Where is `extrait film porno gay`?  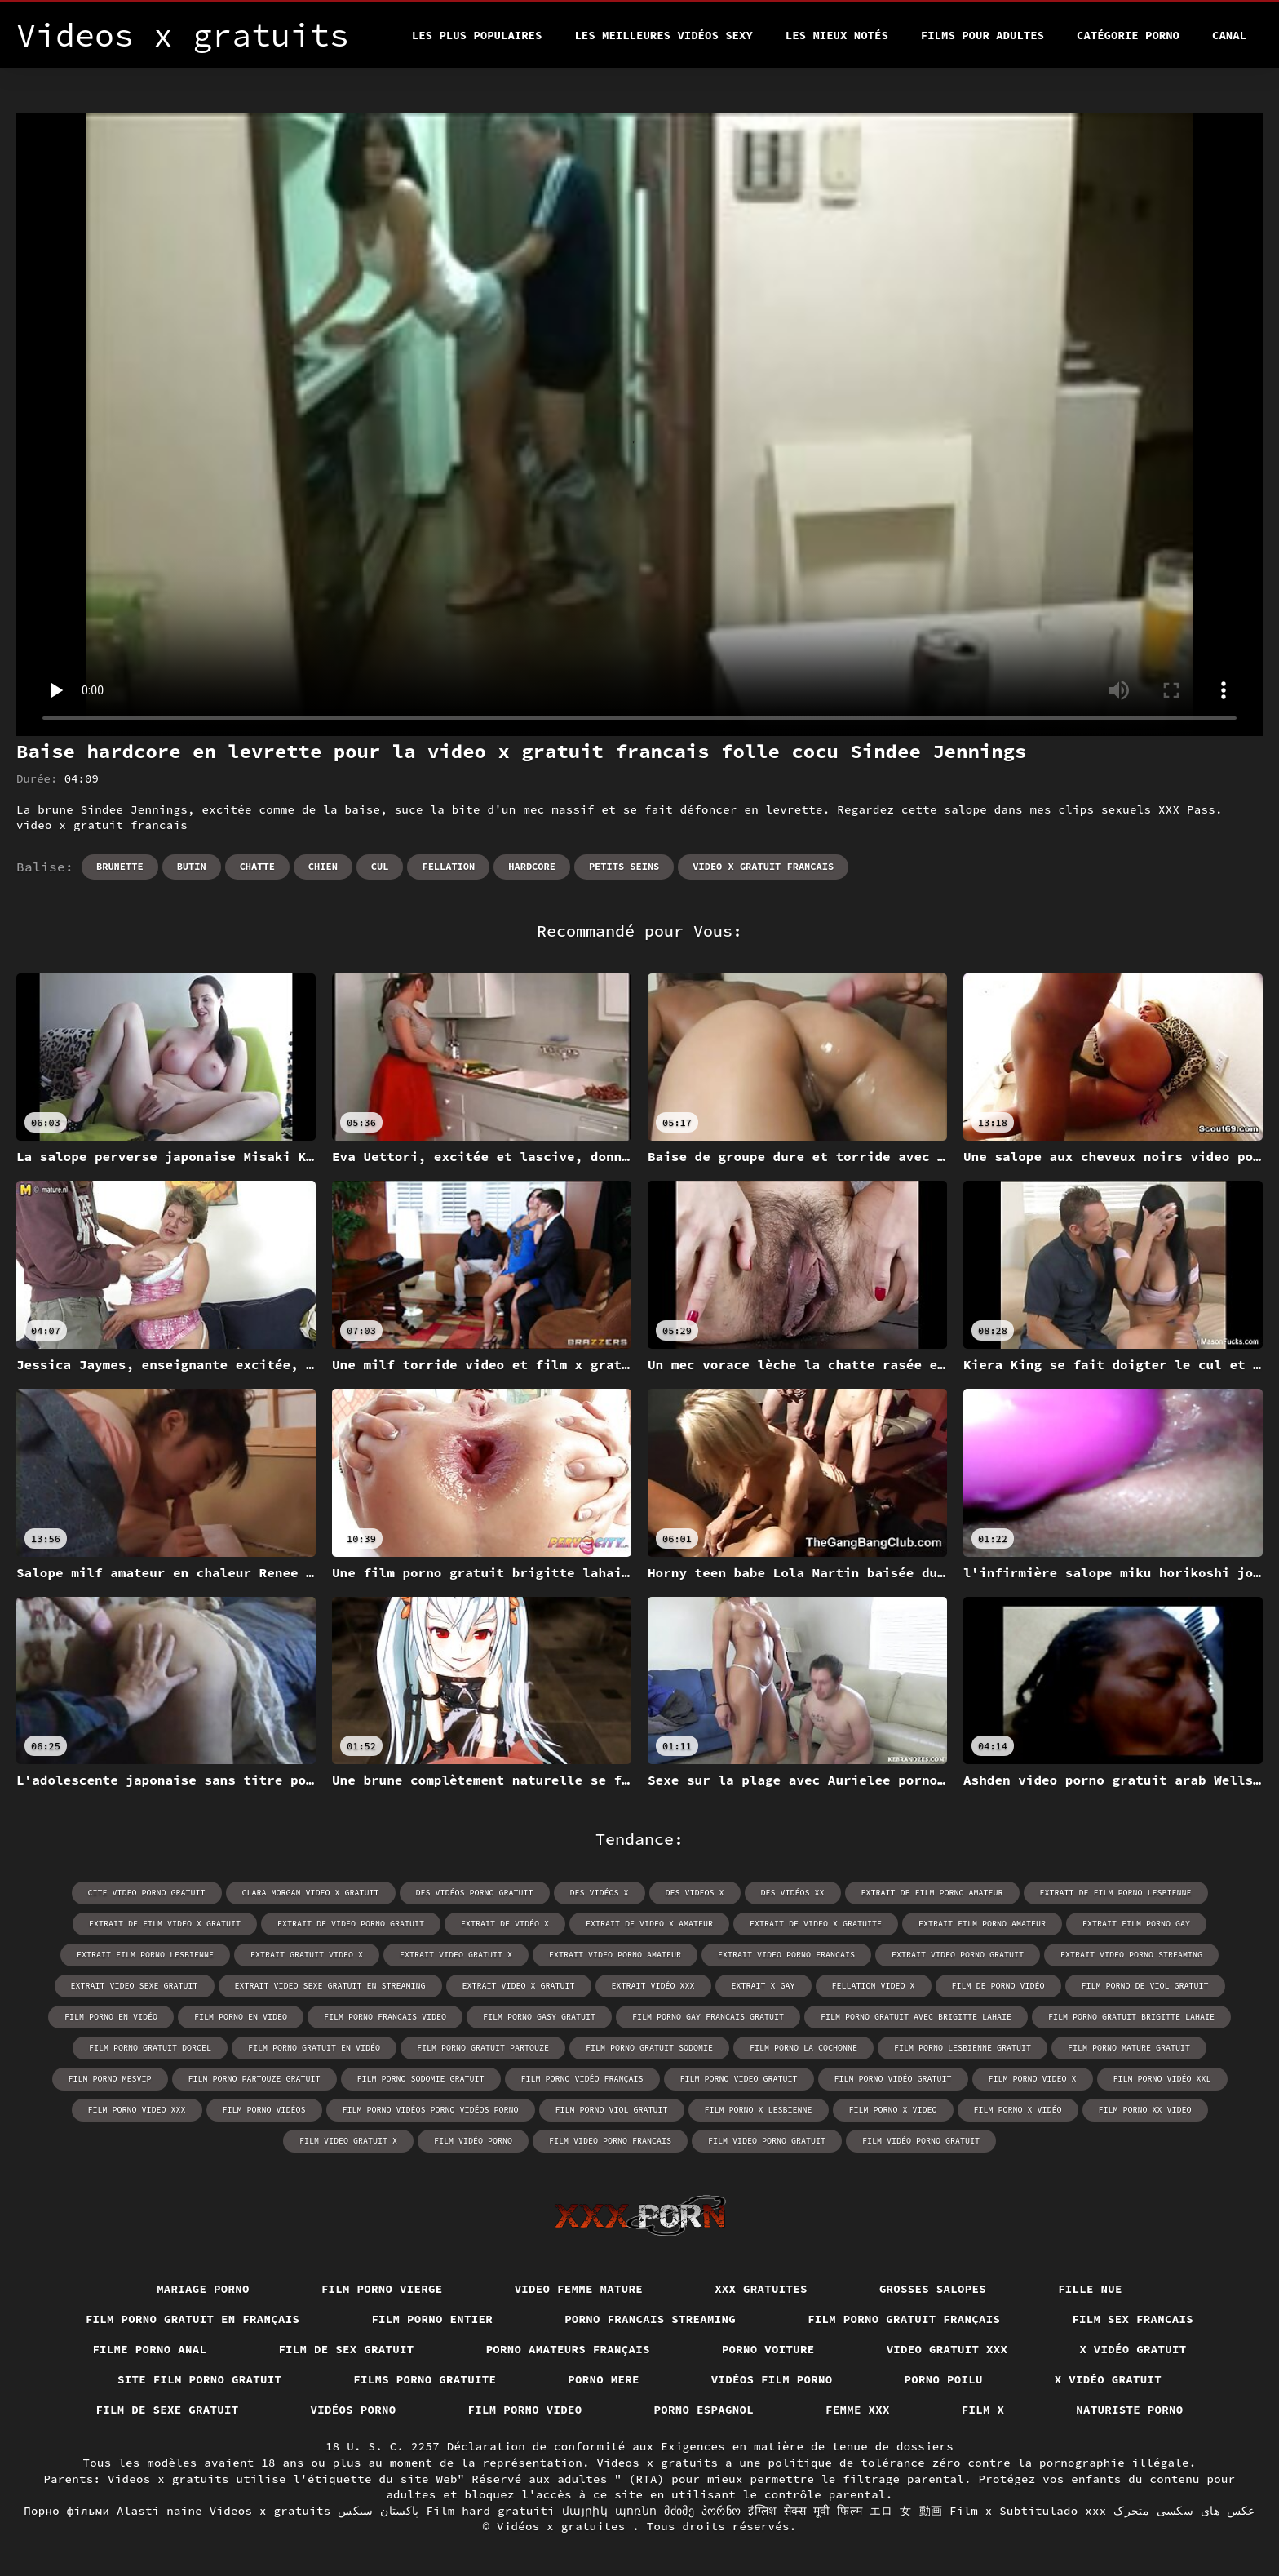
extrait film porno gay is located at coordinates (1136, 1923).